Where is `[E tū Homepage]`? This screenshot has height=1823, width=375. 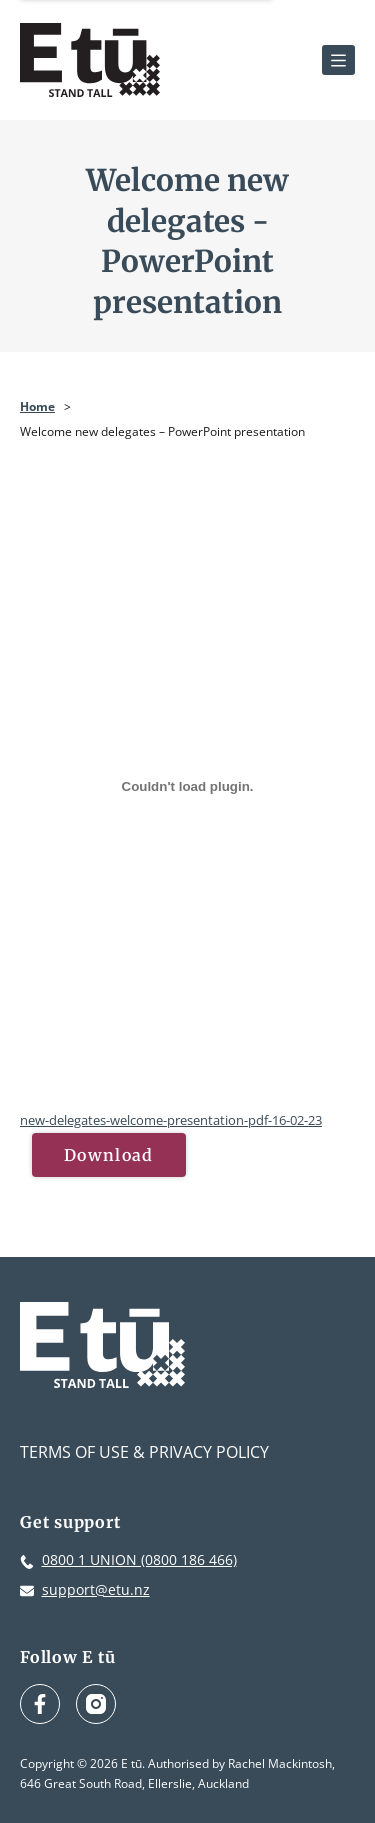 [E tū Homepage] is located at coordinates (90, 60).